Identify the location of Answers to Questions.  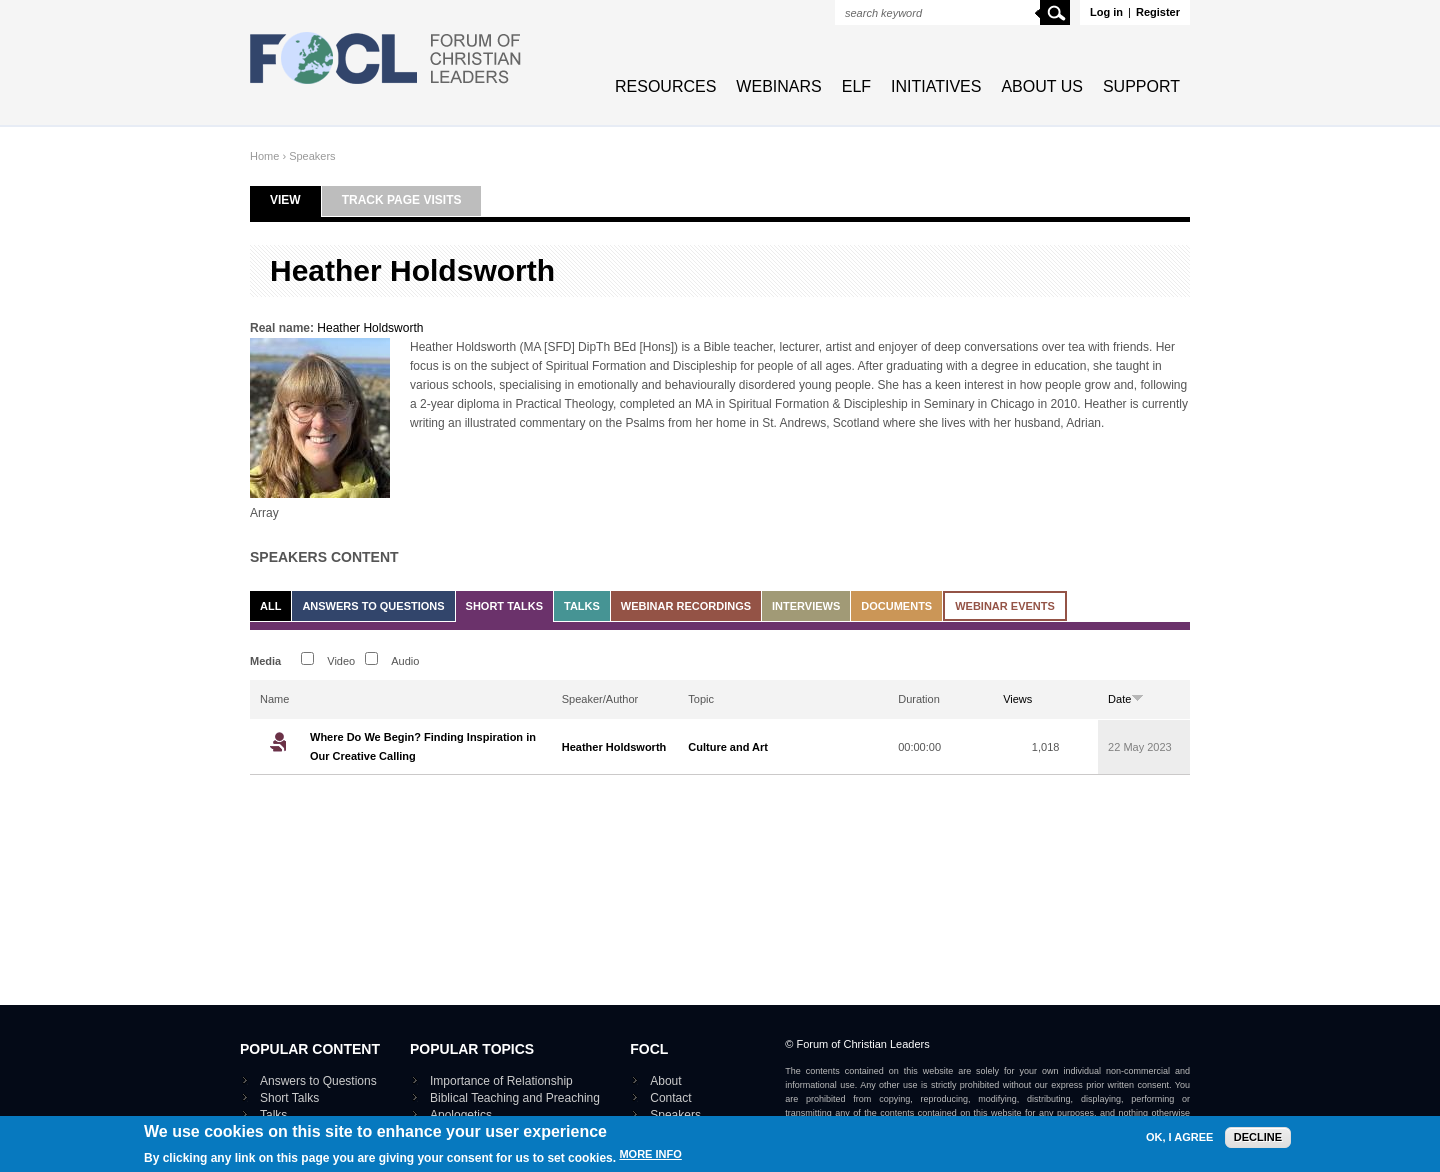
(373, 606).